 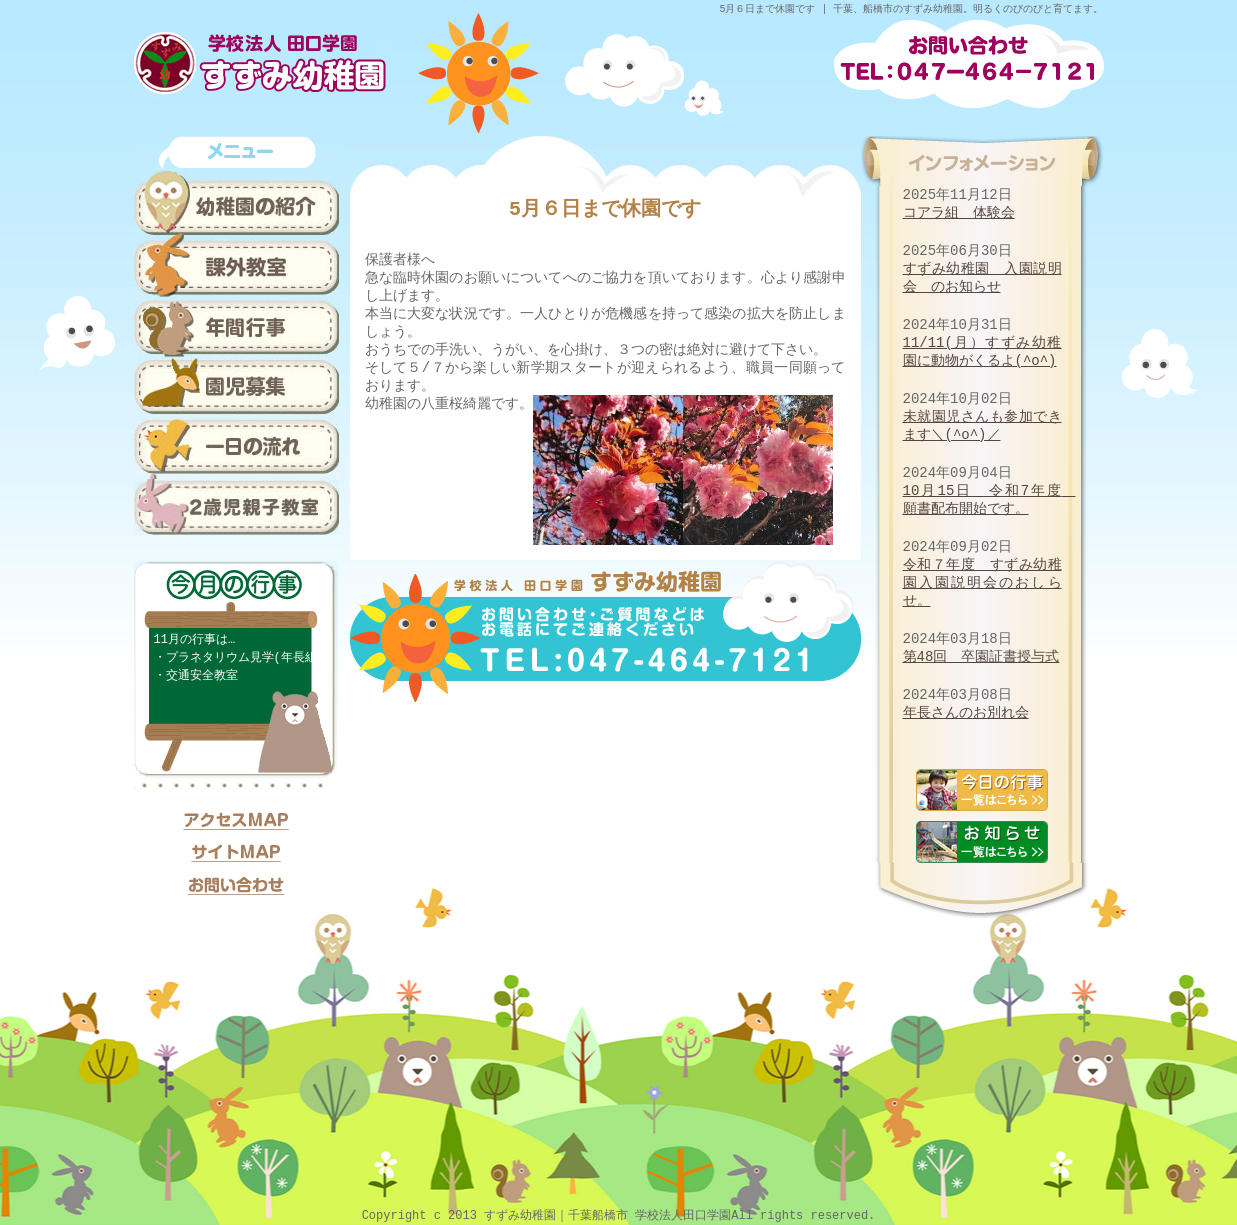 I want to click on 未就園児さんも参加できます＼(^o^)／, so click(x=982, y=425).